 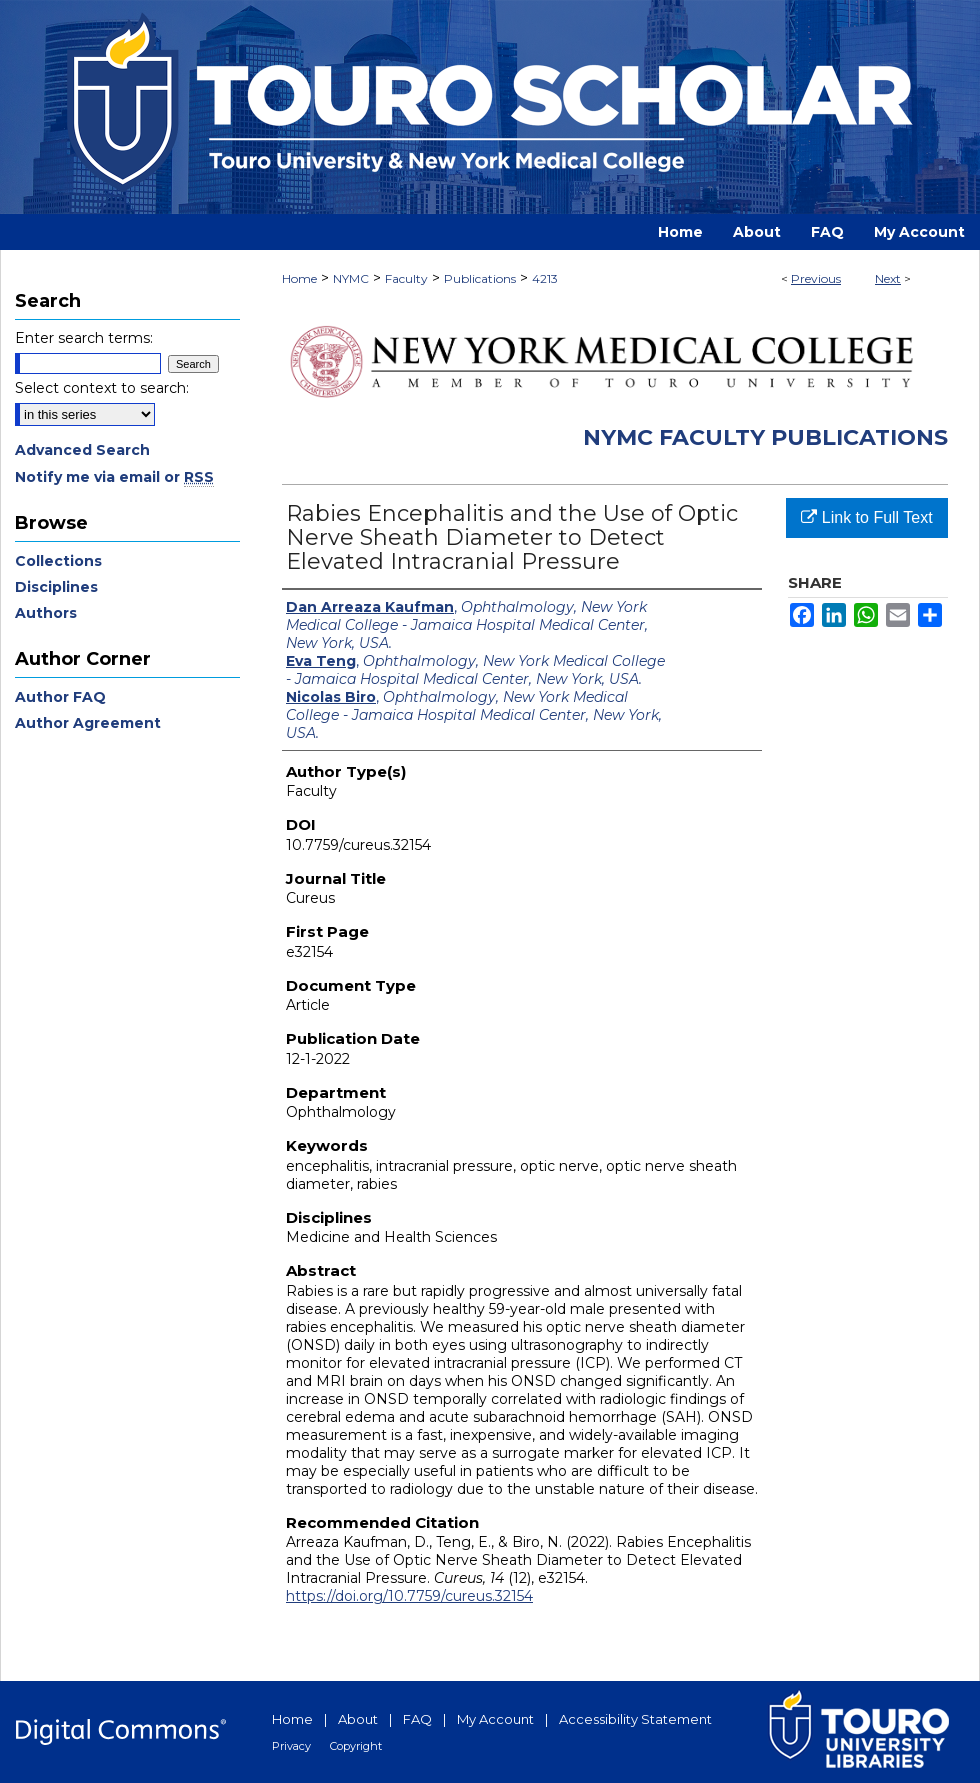 I want to click on Next, so click(x=888, y=278).